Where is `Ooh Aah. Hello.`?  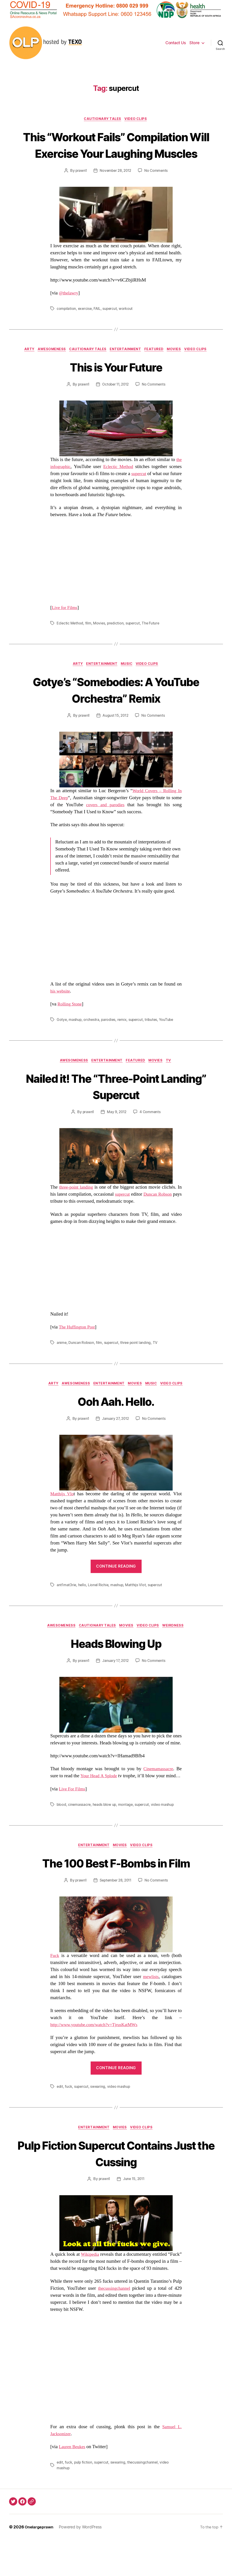
Ooh Aah. Hello. is located at coordinates (116, 1420).